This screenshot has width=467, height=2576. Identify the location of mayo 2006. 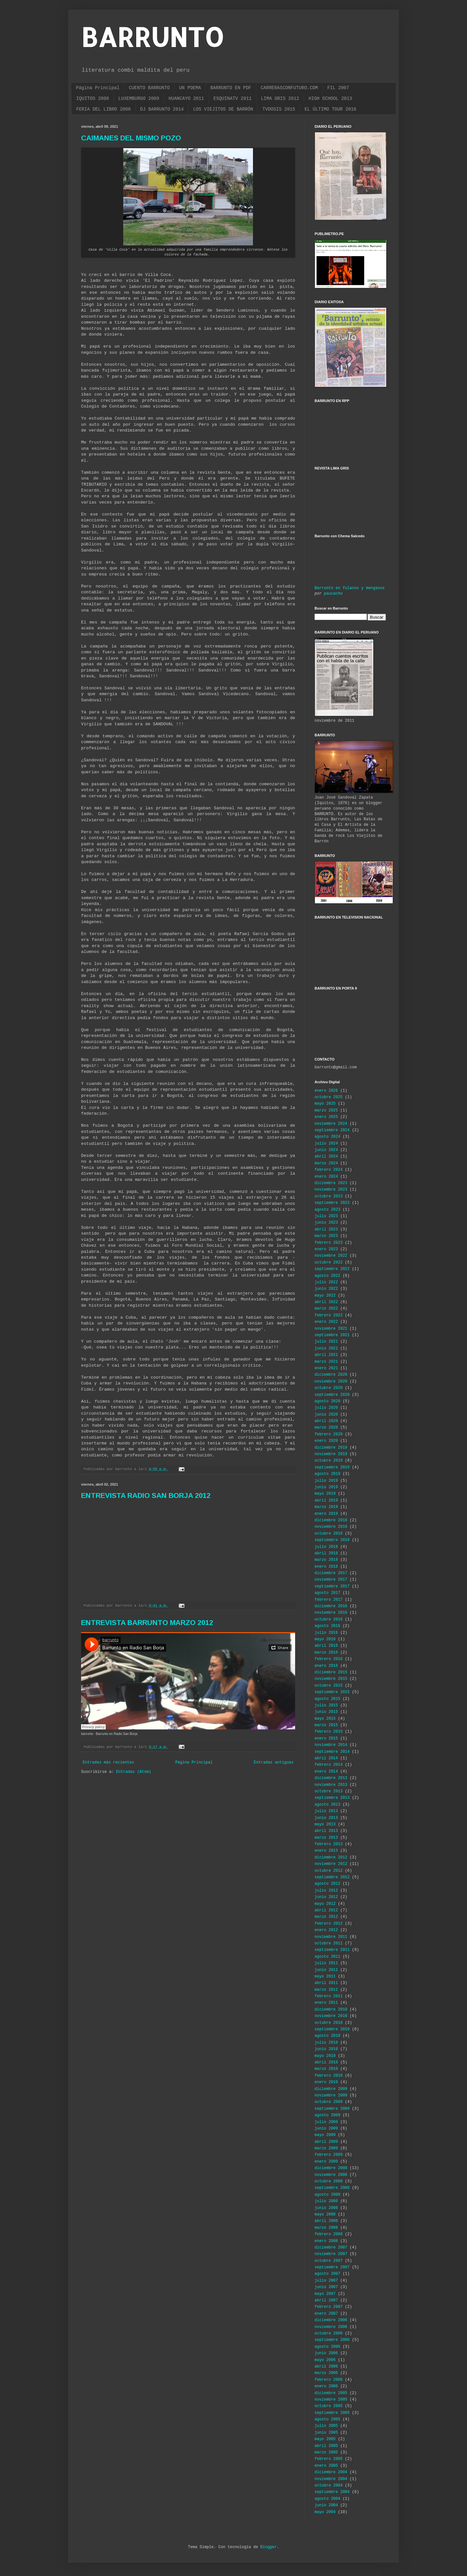
(325, 2360).